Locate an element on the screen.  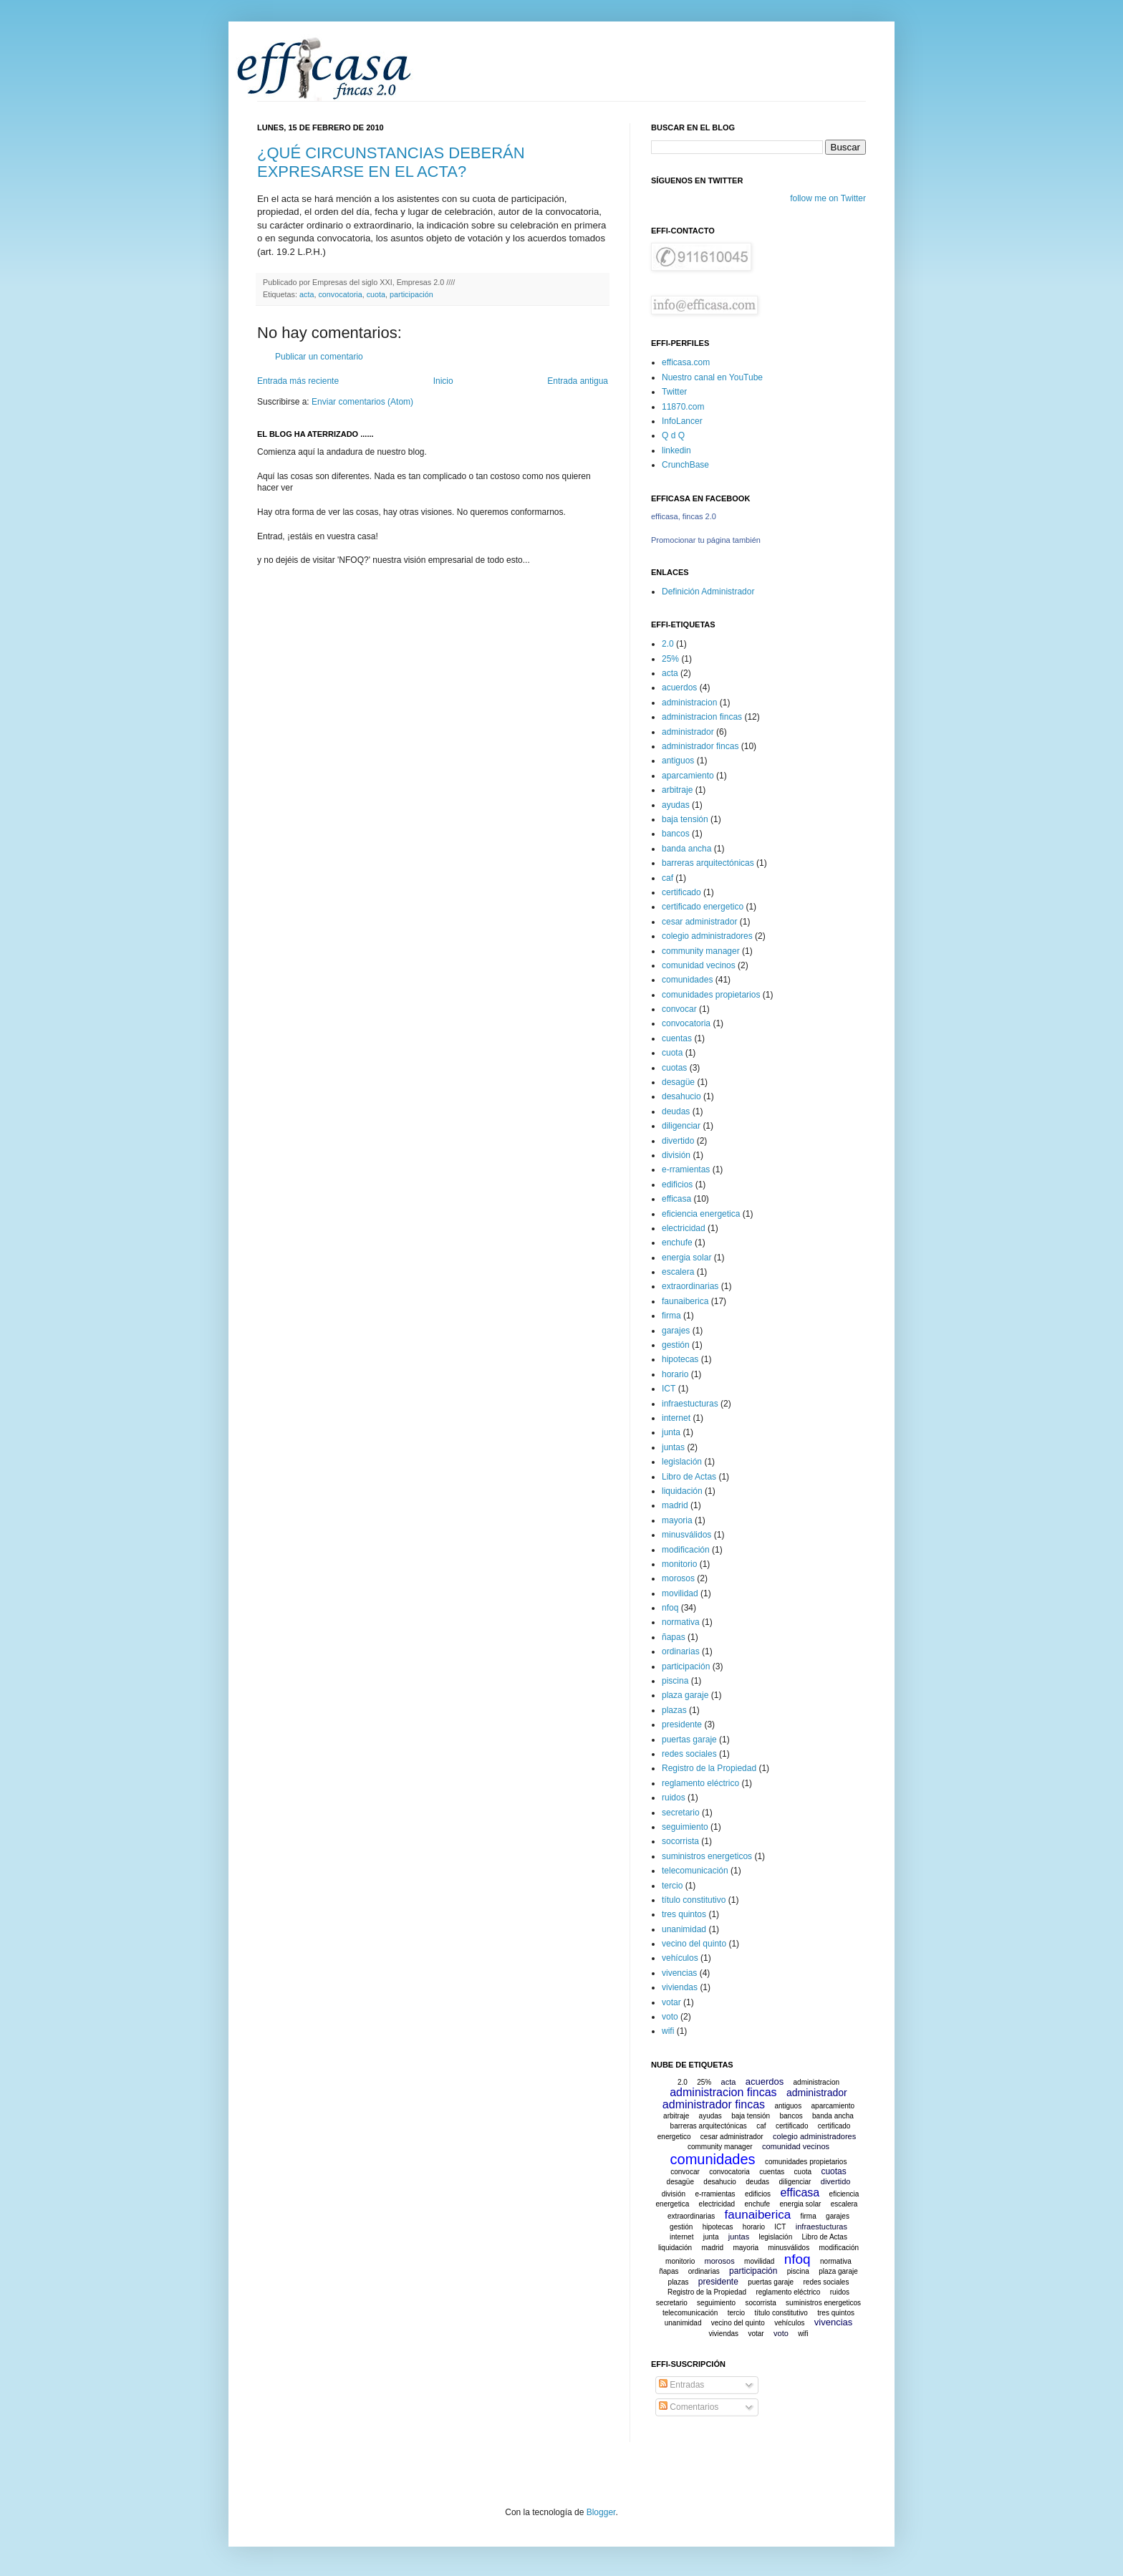
Twitter is located at coordinates (674, 392).